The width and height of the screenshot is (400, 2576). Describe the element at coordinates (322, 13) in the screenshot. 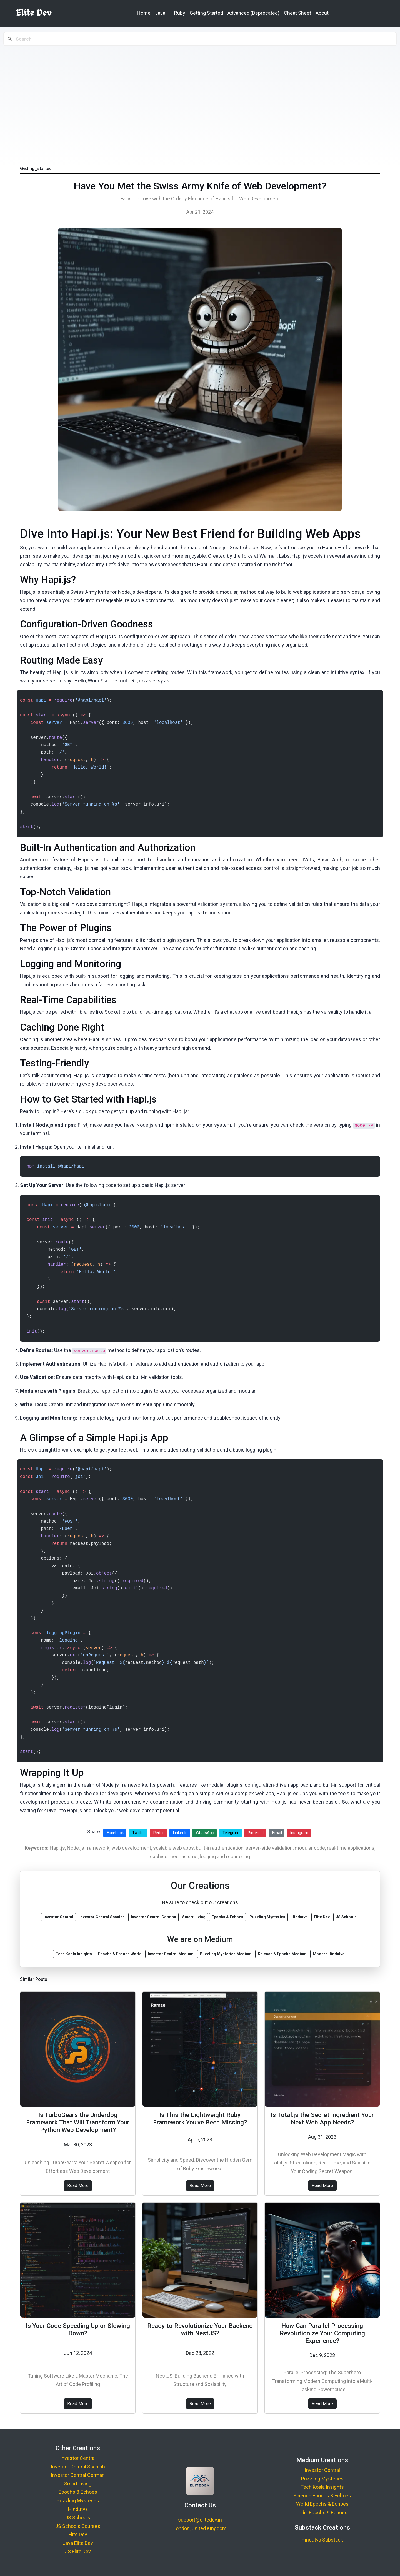

I see `About` at that location.